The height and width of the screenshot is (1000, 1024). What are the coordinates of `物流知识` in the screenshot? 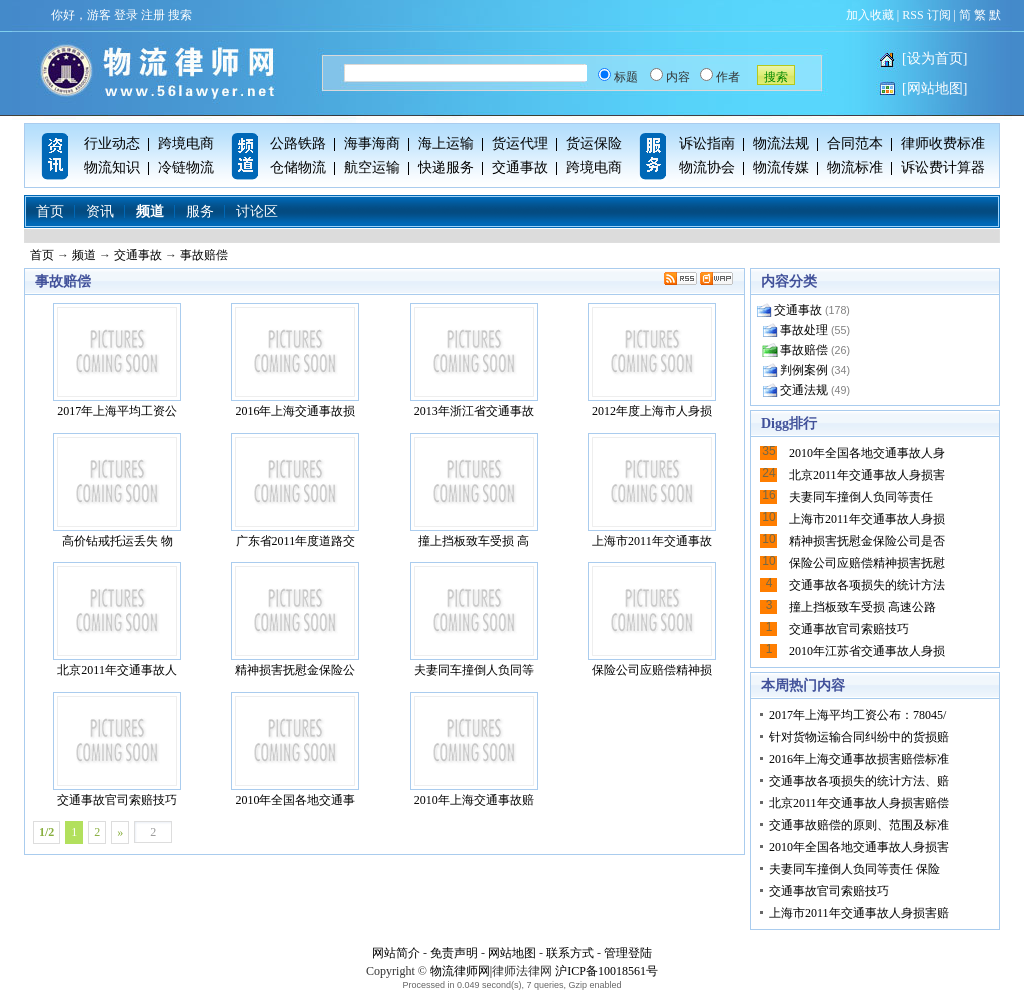 It's located at (112, 167).